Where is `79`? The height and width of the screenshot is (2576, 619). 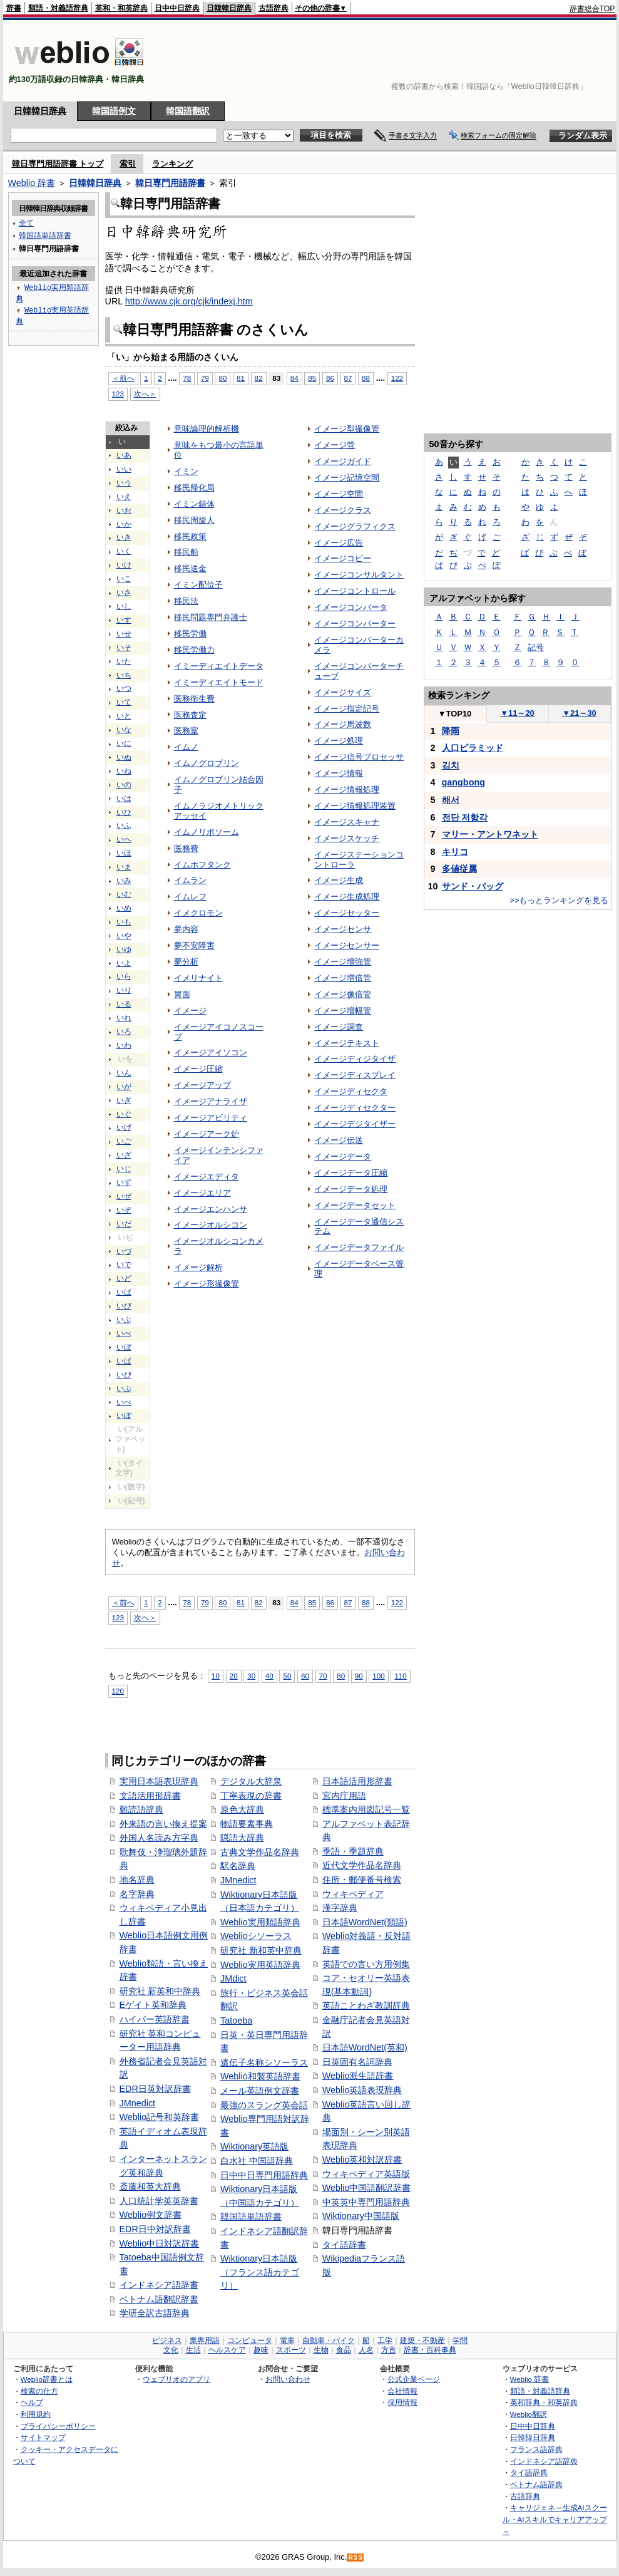
79 is located at coordinates (205, 1602).